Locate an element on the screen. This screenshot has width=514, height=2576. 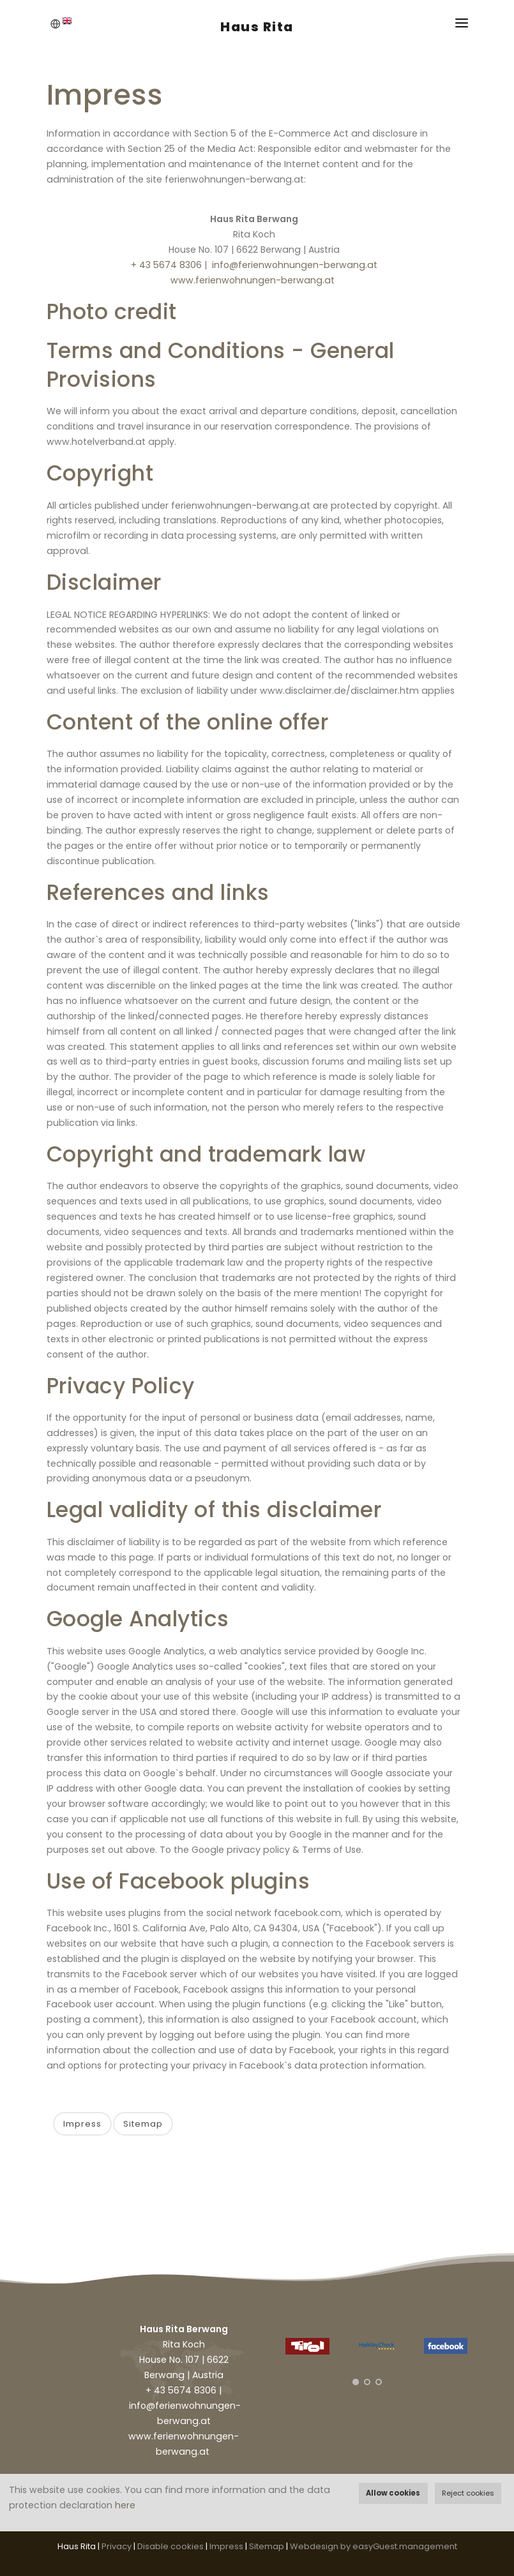
www.ferienwohnungen-berwang.at is located at coordinates (252, 280).